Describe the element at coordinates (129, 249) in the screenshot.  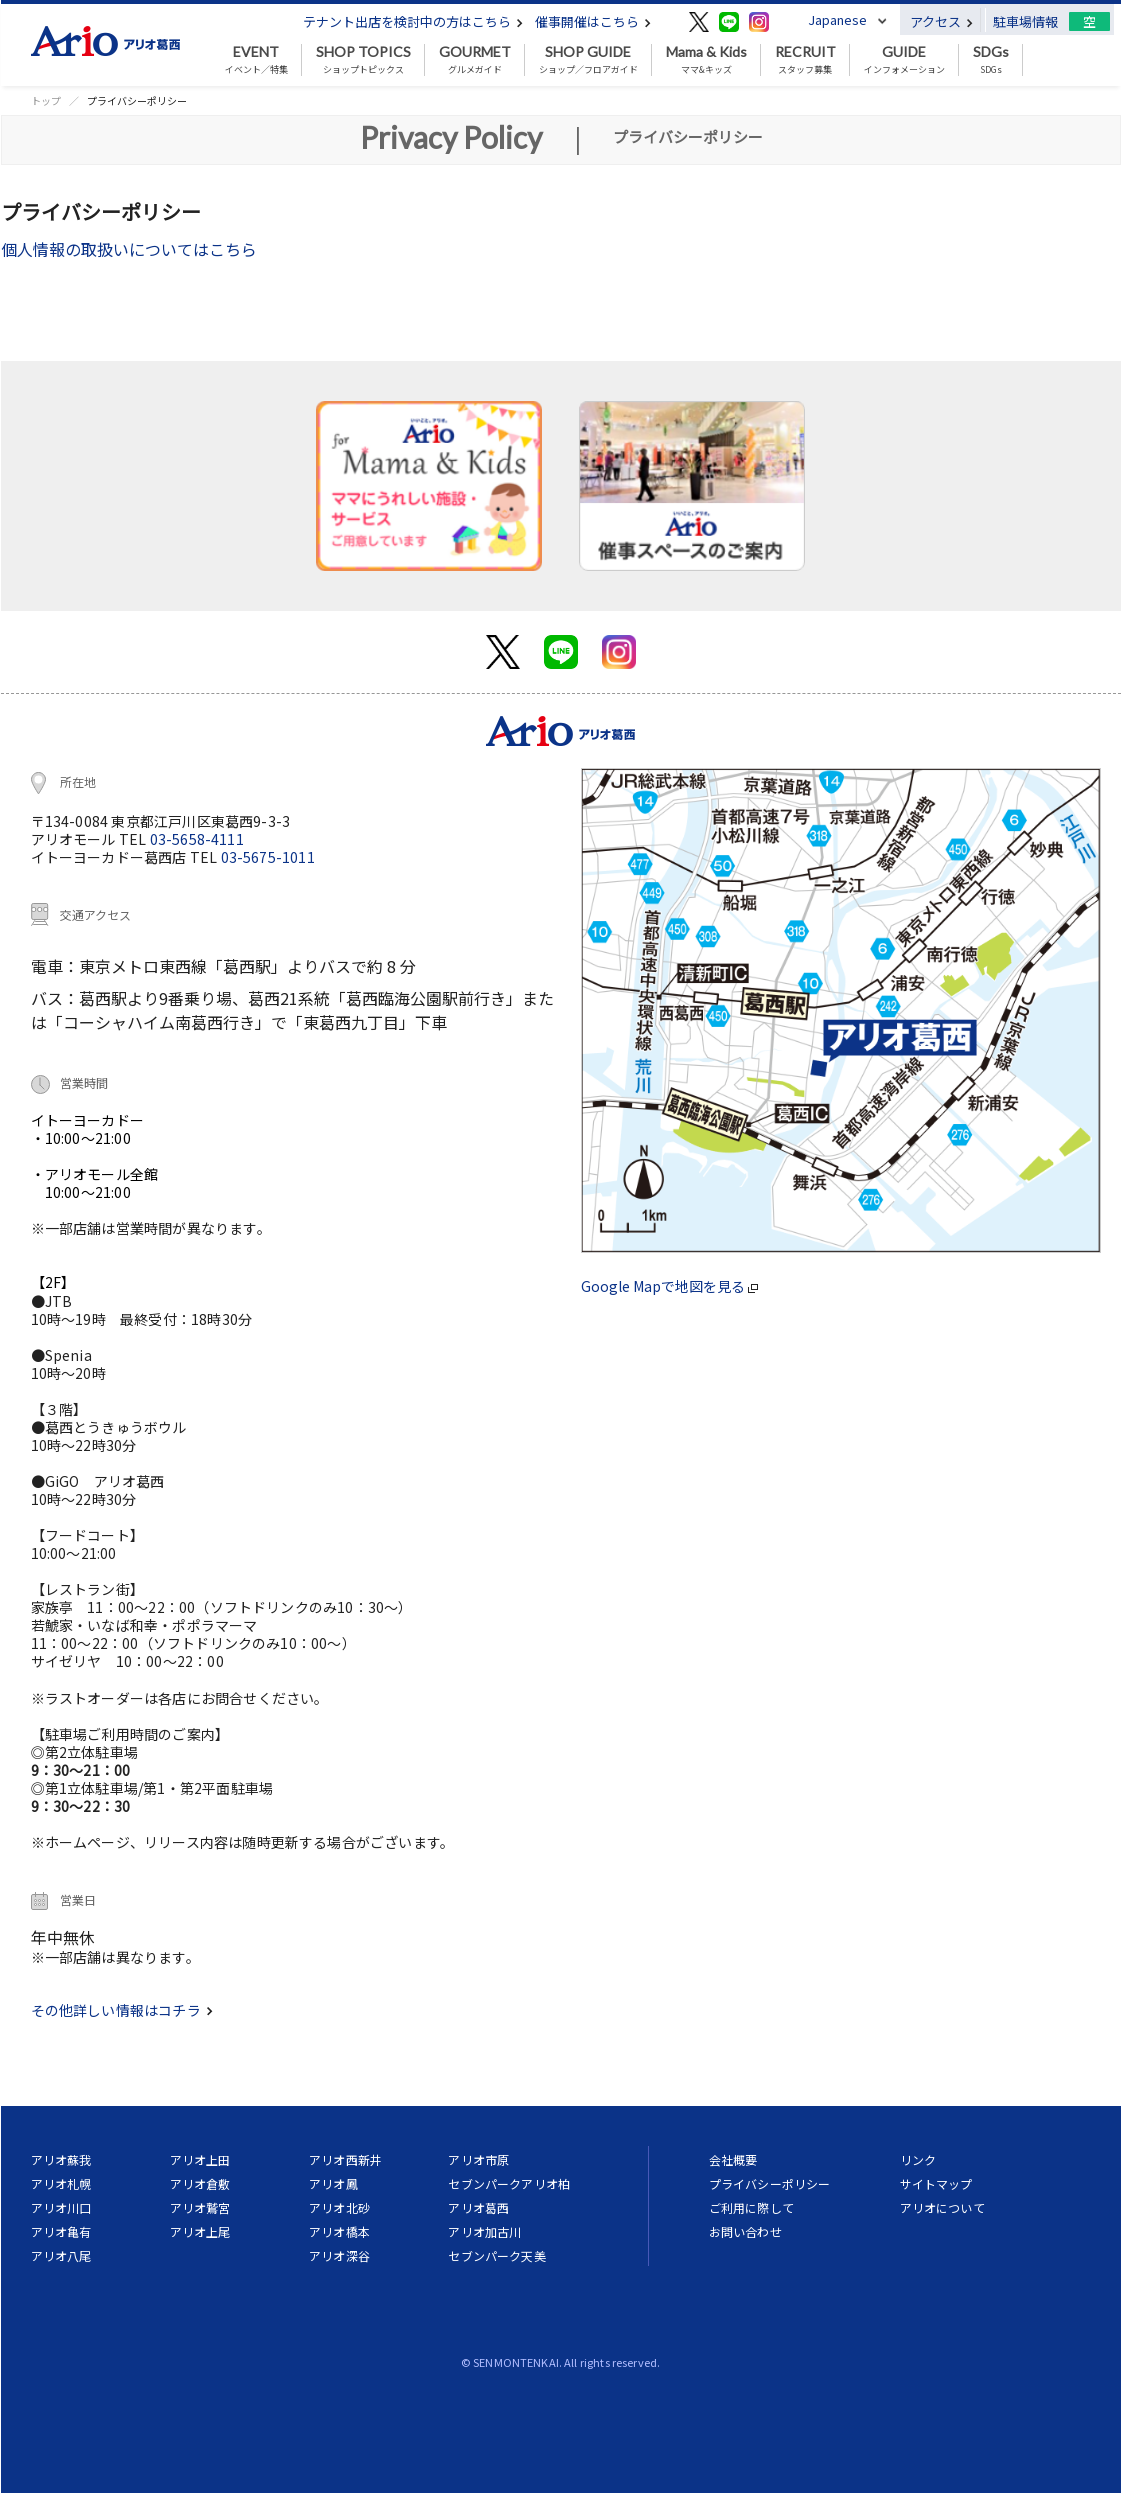
I see `個人情報の取扱いについてはこちら` at that location.